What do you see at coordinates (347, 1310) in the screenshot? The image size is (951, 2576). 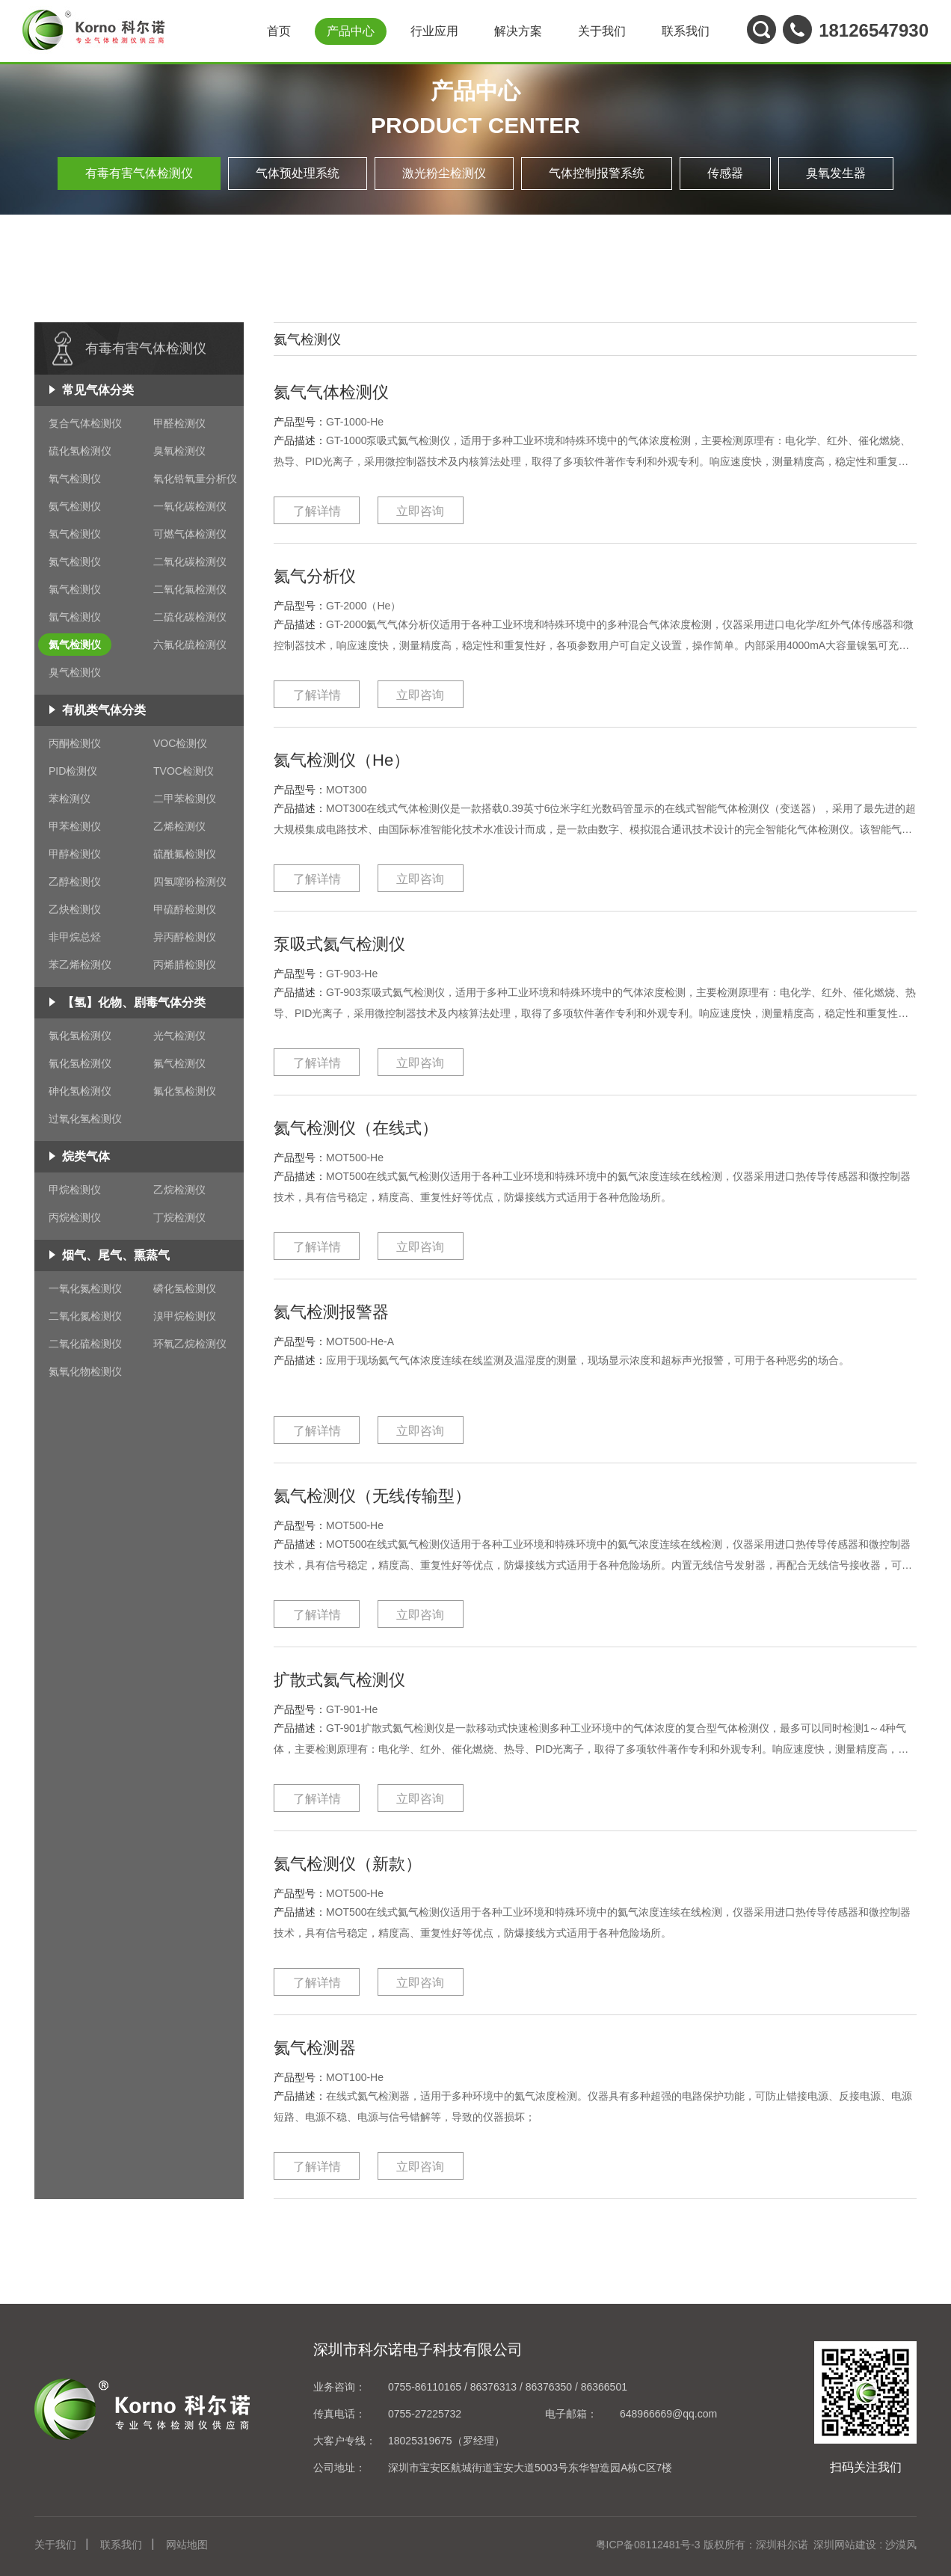 I see `氦气检测报警器` at bounding box center [347, 1310].